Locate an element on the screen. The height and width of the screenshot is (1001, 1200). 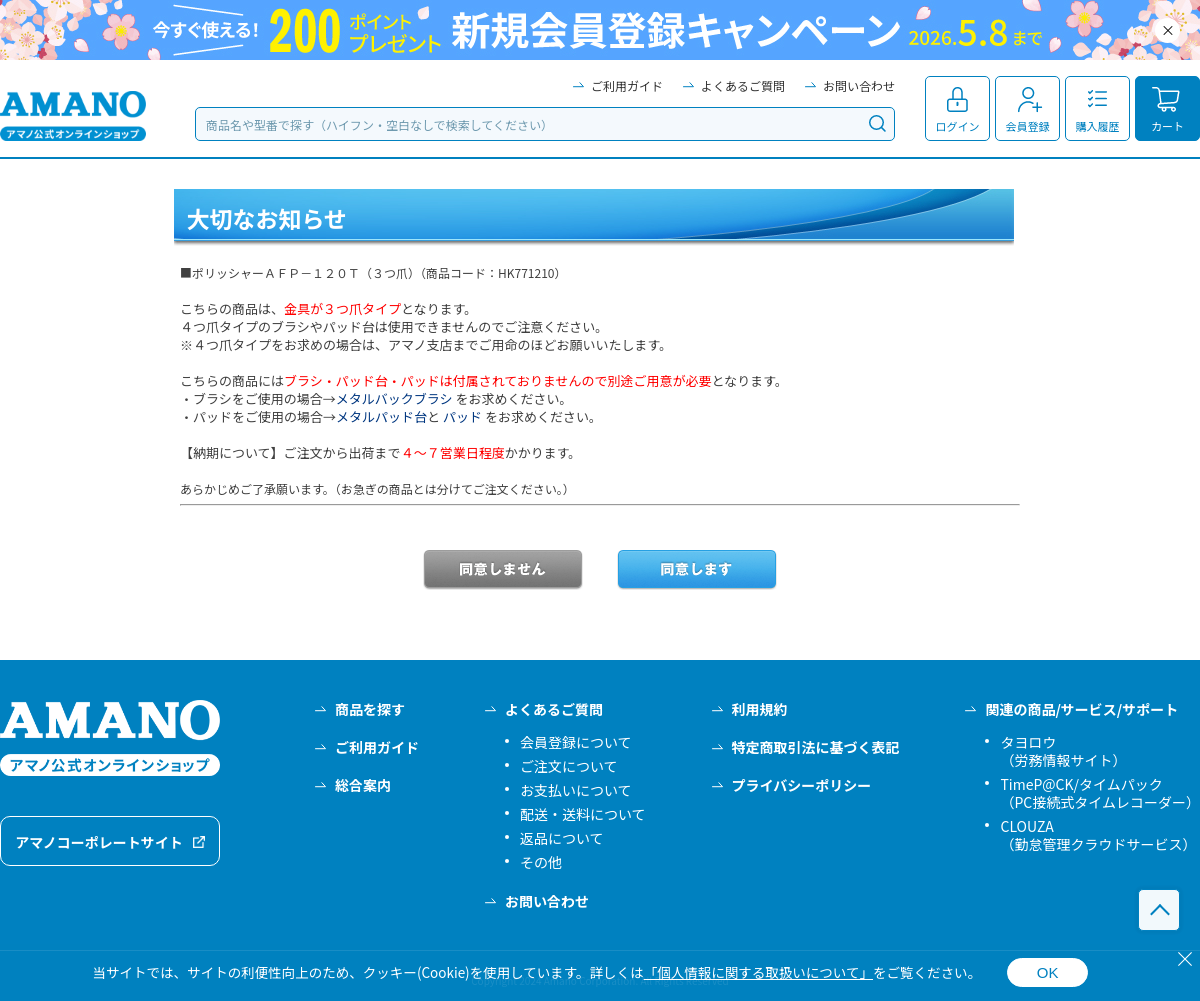
利用規約 is located at coordinates (760, 709).